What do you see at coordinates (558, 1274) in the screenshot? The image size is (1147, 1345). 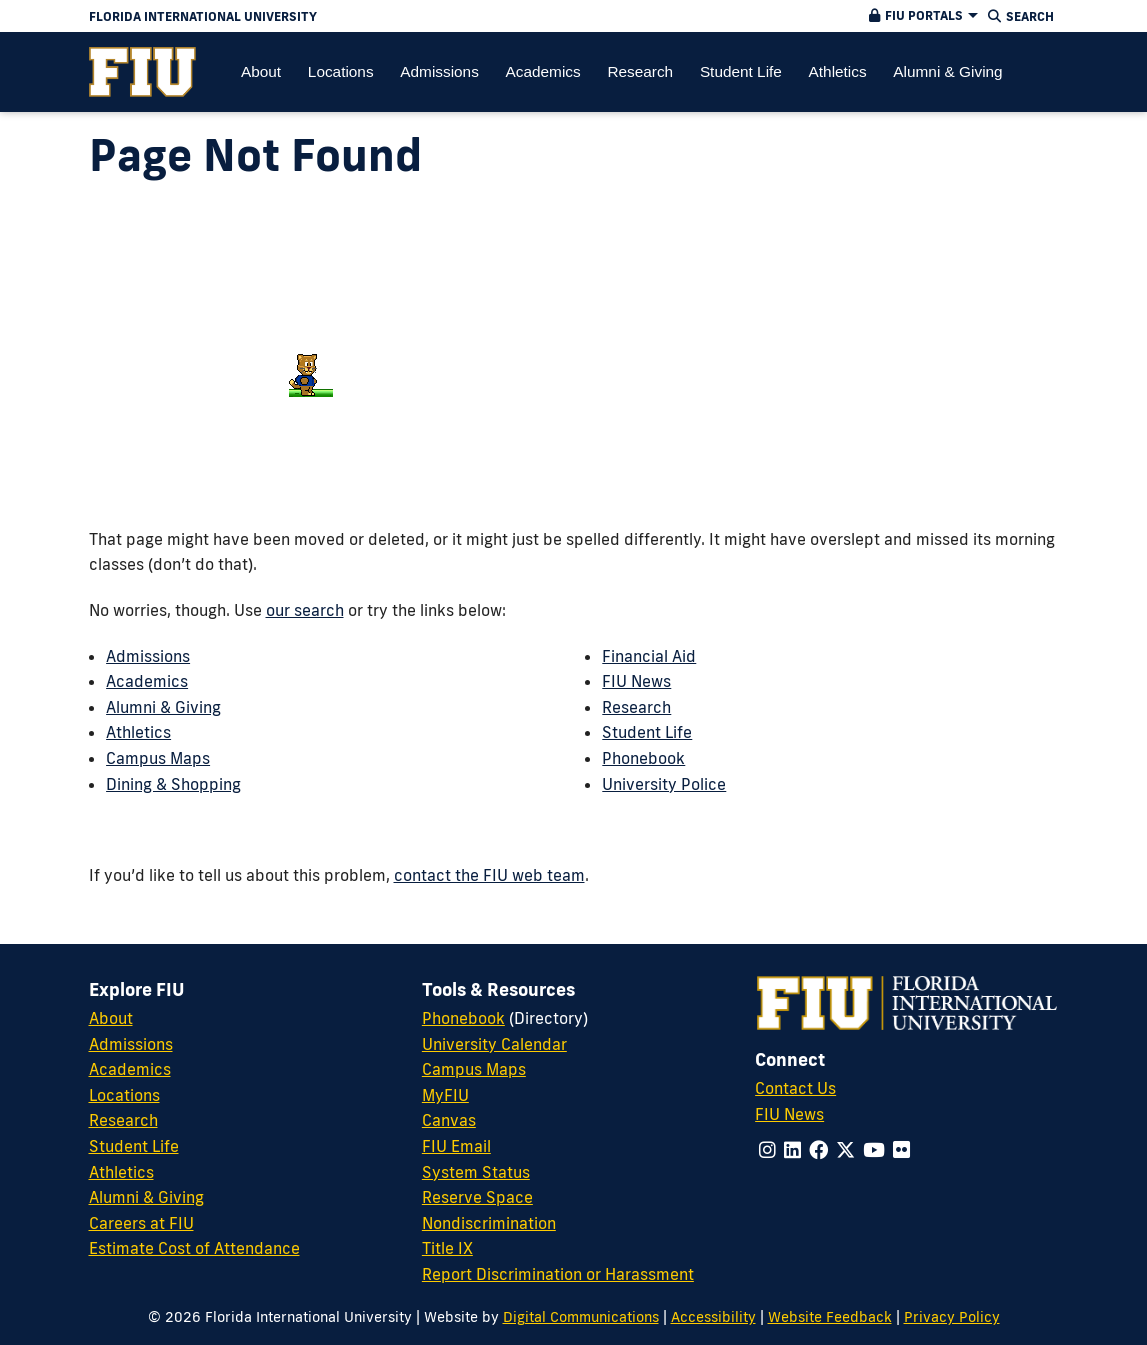 I see `Report Discrimination or Harassment` at bounding box center [558, 1274].